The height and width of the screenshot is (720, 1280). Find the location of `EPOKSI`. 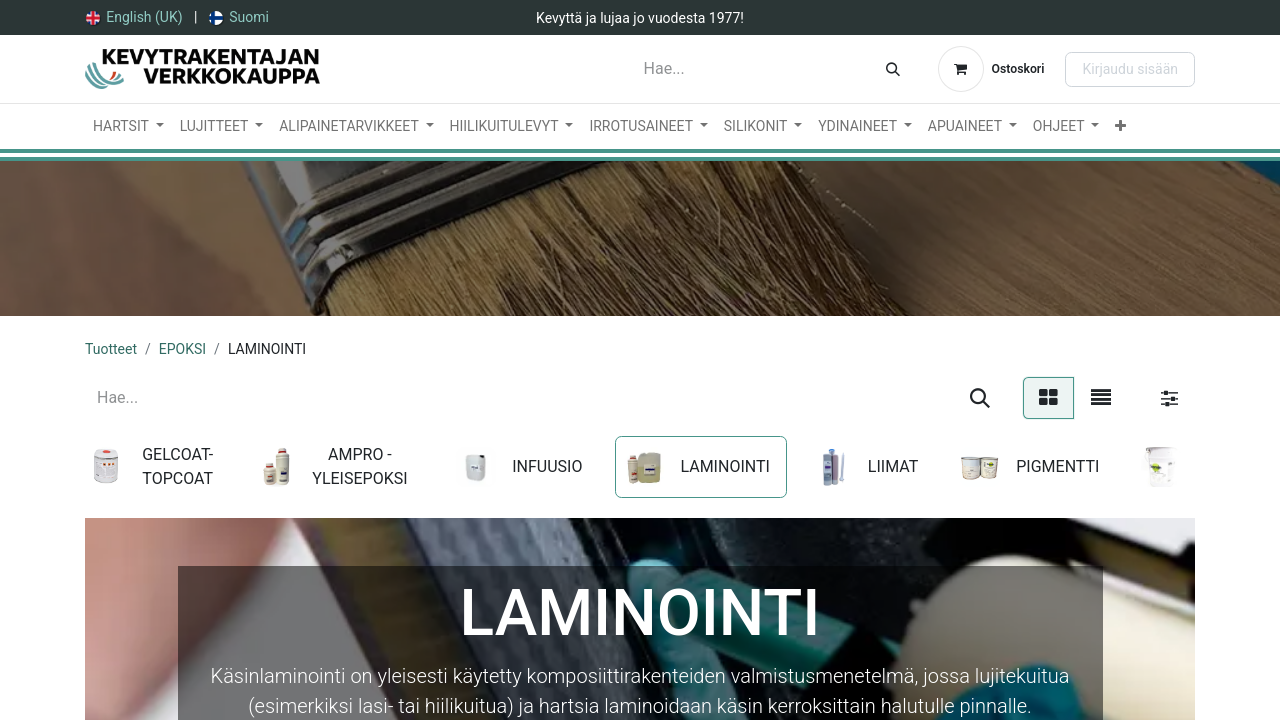

EPOKSI is located at coordinates (182, 349).